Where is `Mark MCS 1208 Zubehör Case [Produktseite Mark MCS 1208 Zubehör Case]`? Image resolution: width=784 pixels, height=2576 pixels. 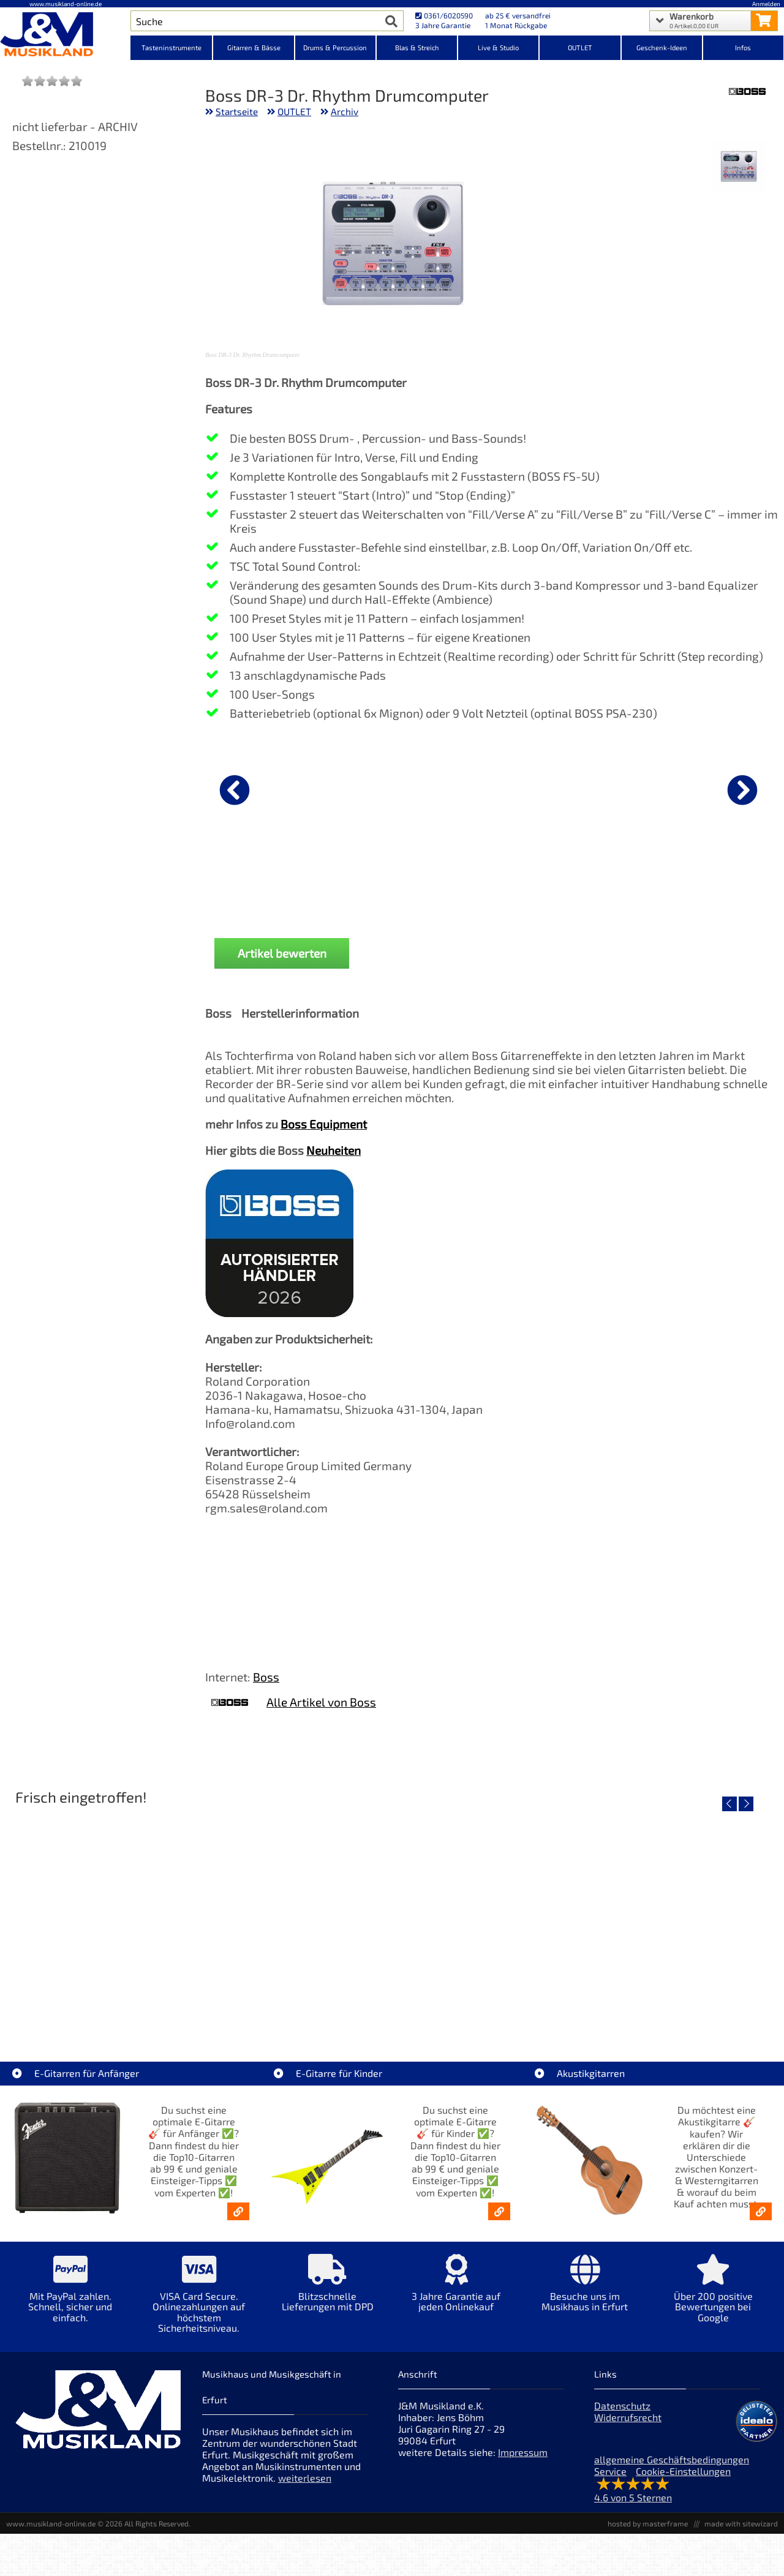 Mark MCS 1208 Zubehör Case [Produktseite Mark MCS 1208 Zubehör Case] is located at coordinates (555, 885).